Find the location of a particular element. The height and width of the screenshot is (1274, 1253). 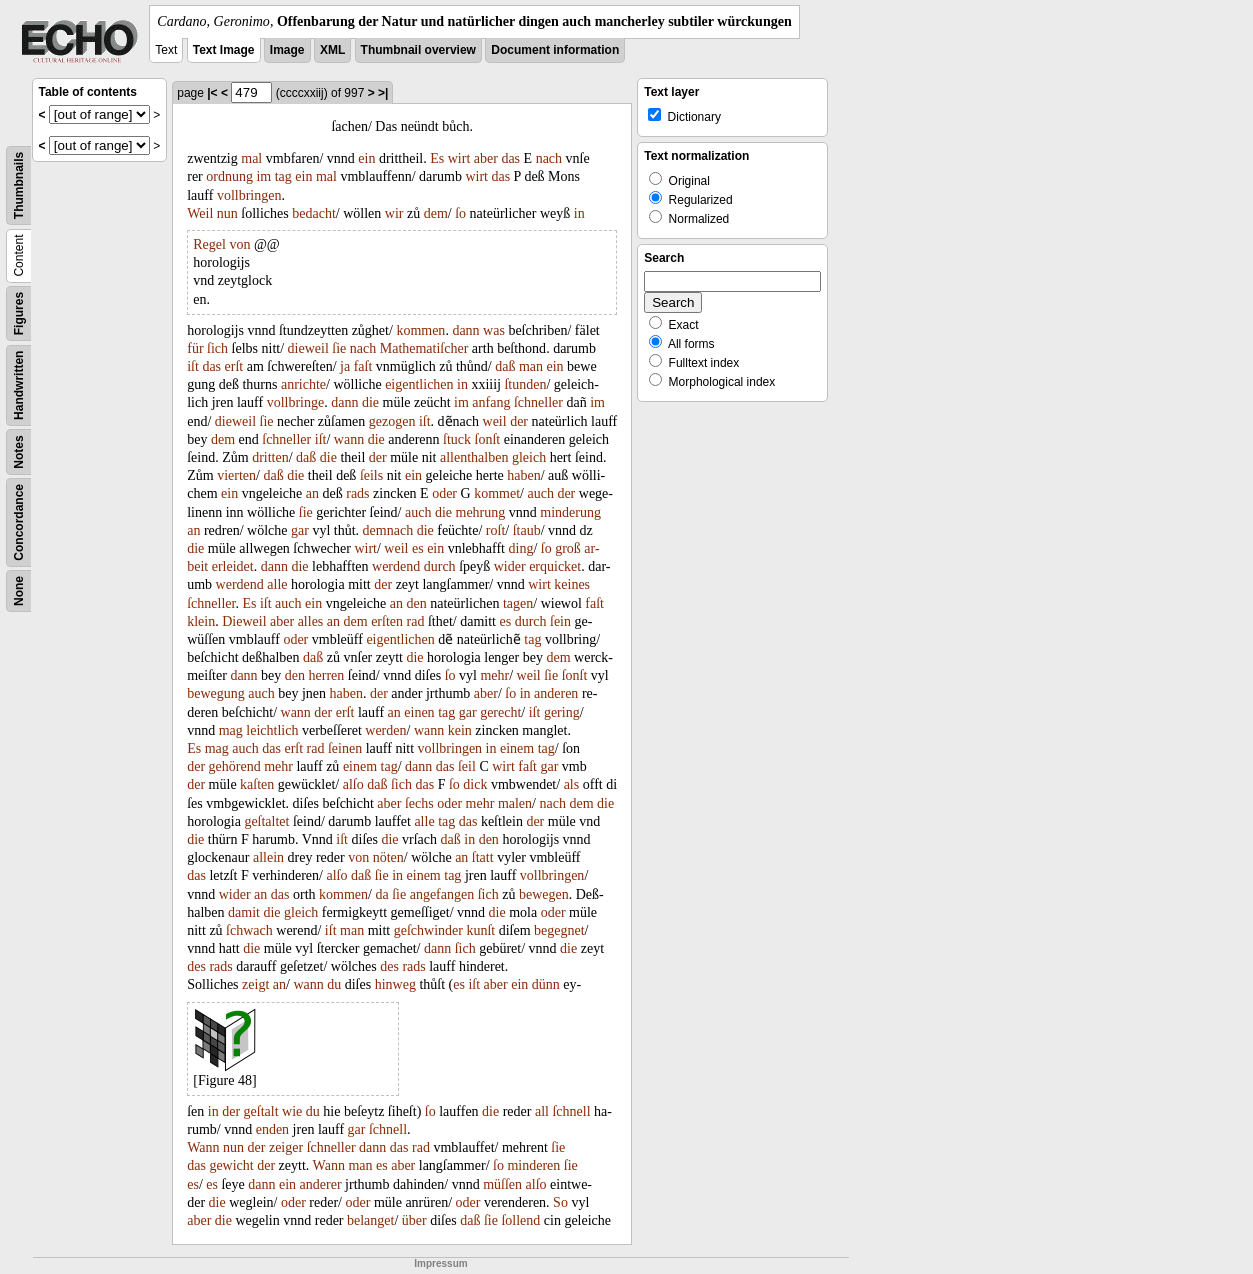

müſſen is located at coordinates (502, 1184).